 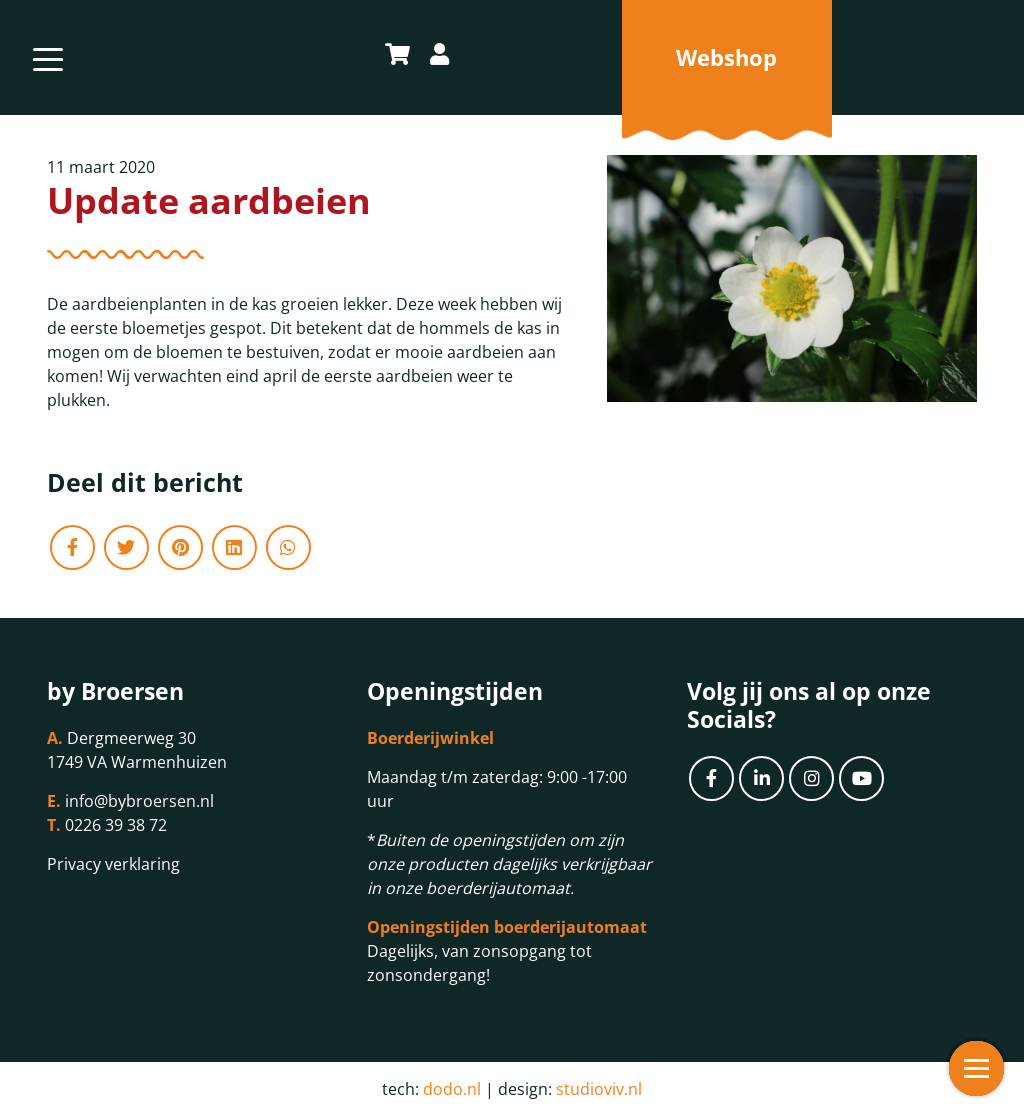 I want to click on [Toggle navigation], so click(x=48, y=57).